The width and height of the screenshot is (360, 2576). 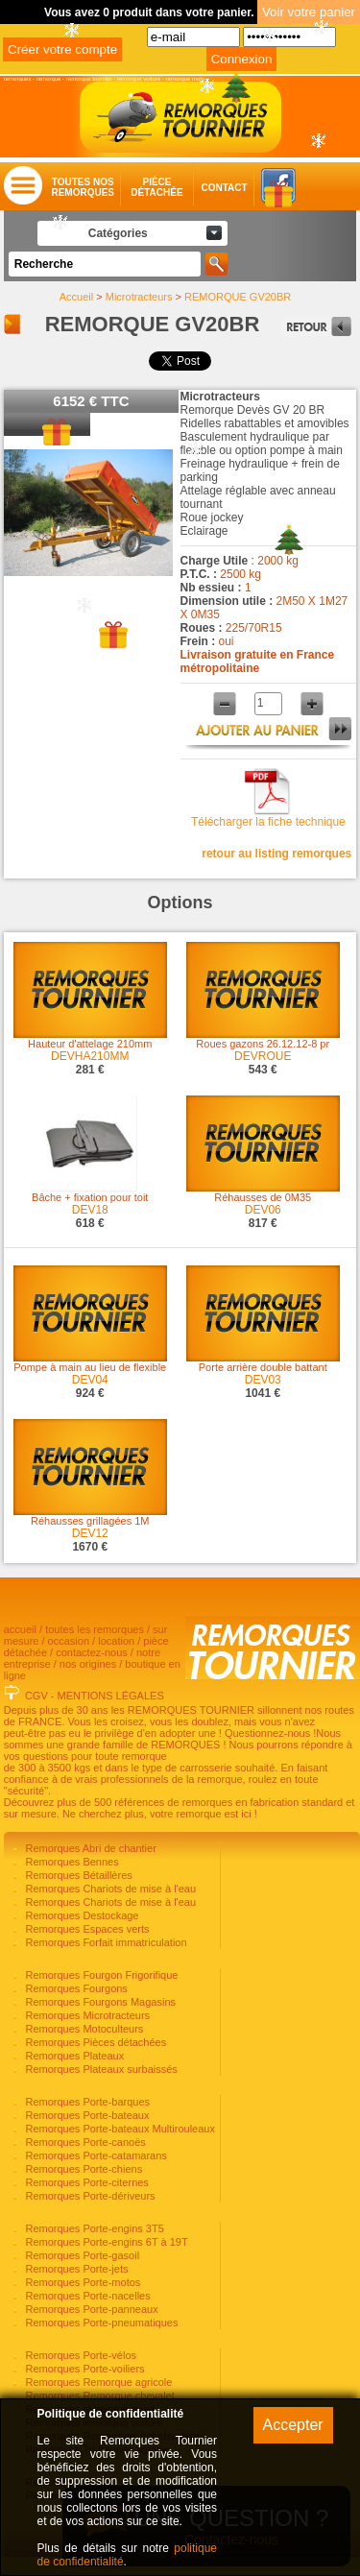 What do you see at coordinates (90, 1533) in the screenshot?
I see `DEV12` at bounding box center [90, 1533].